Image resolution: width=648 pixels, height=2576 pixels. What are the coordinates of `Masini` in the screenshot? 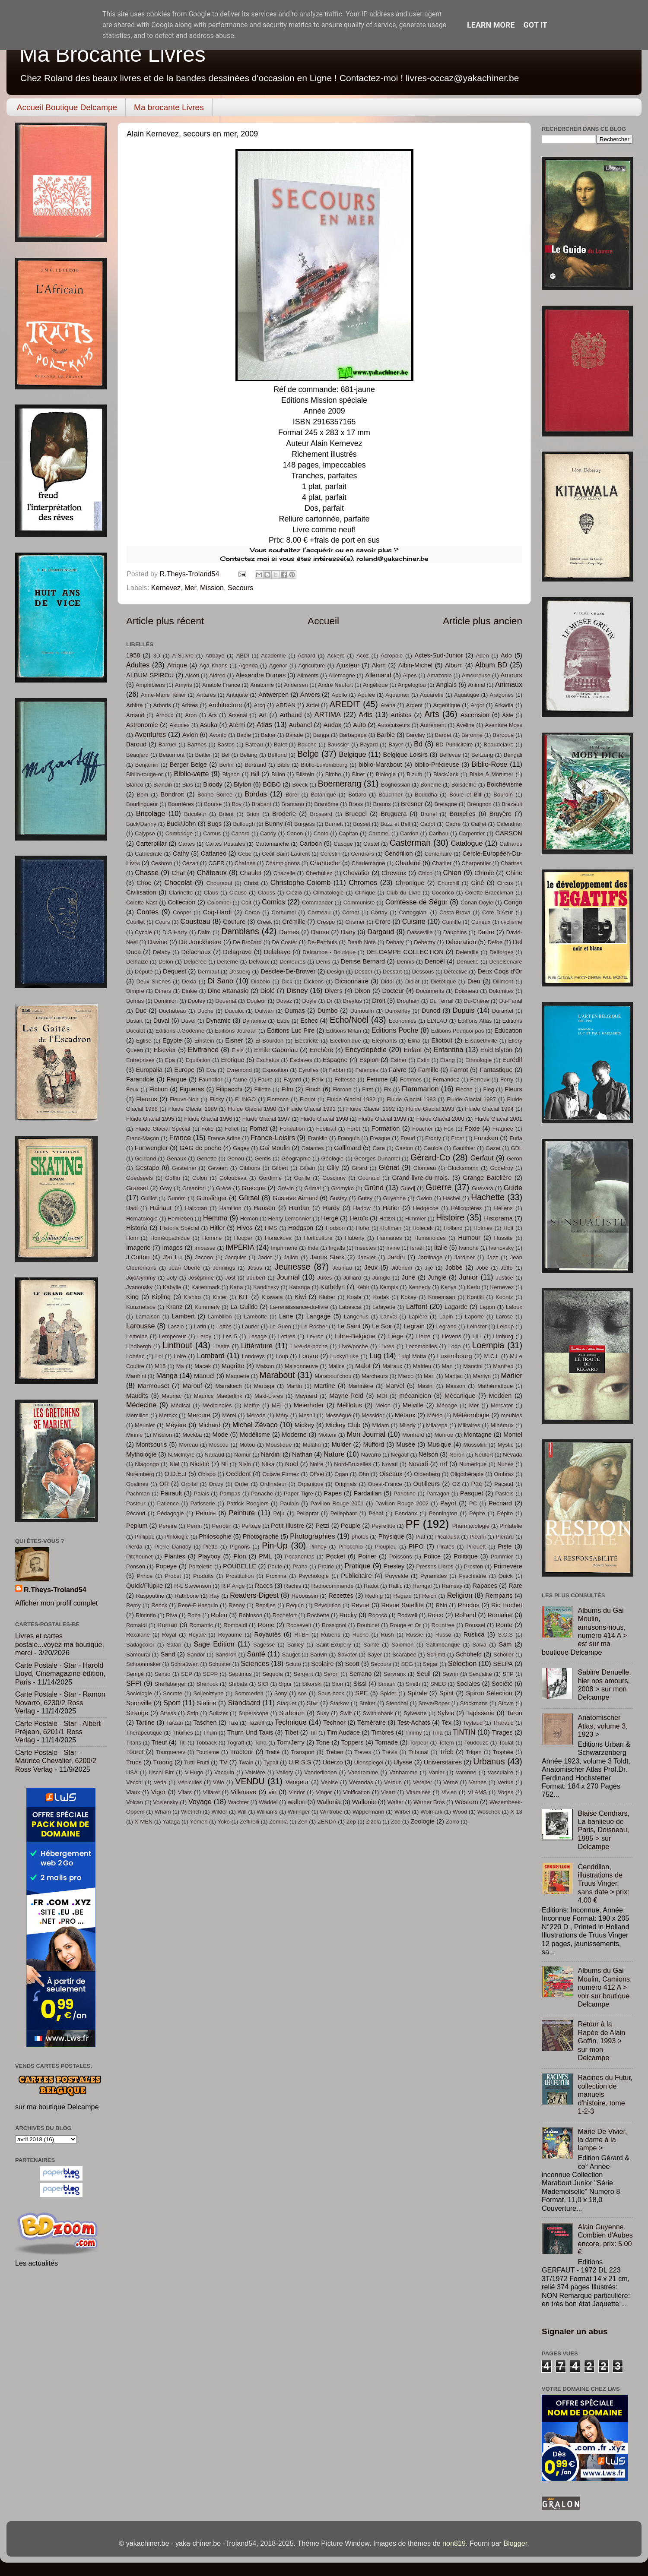 It's located at (425, 1386).